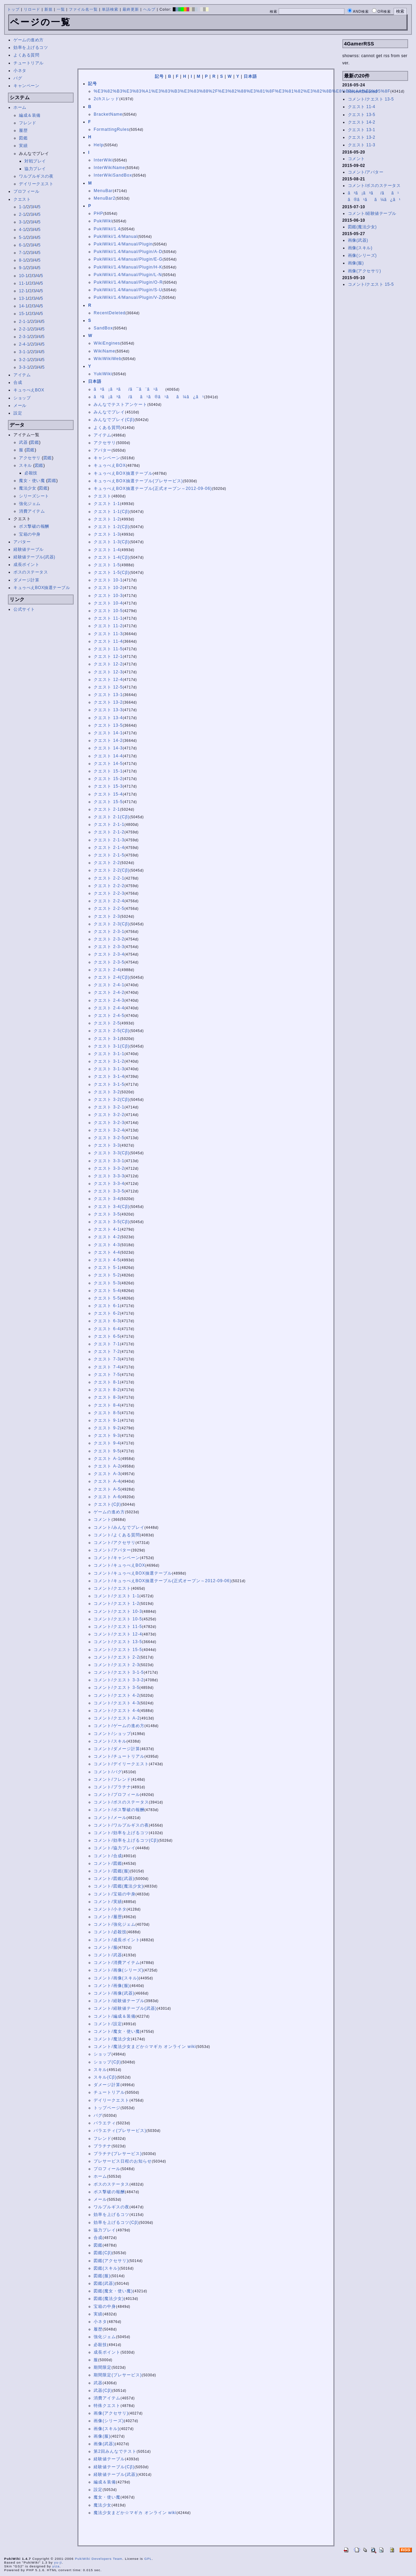 The height and width of the screenshot is (2576, 416). Describe the element at coordinates (13, 9) in the screenshot. I see `トップ` at that location.